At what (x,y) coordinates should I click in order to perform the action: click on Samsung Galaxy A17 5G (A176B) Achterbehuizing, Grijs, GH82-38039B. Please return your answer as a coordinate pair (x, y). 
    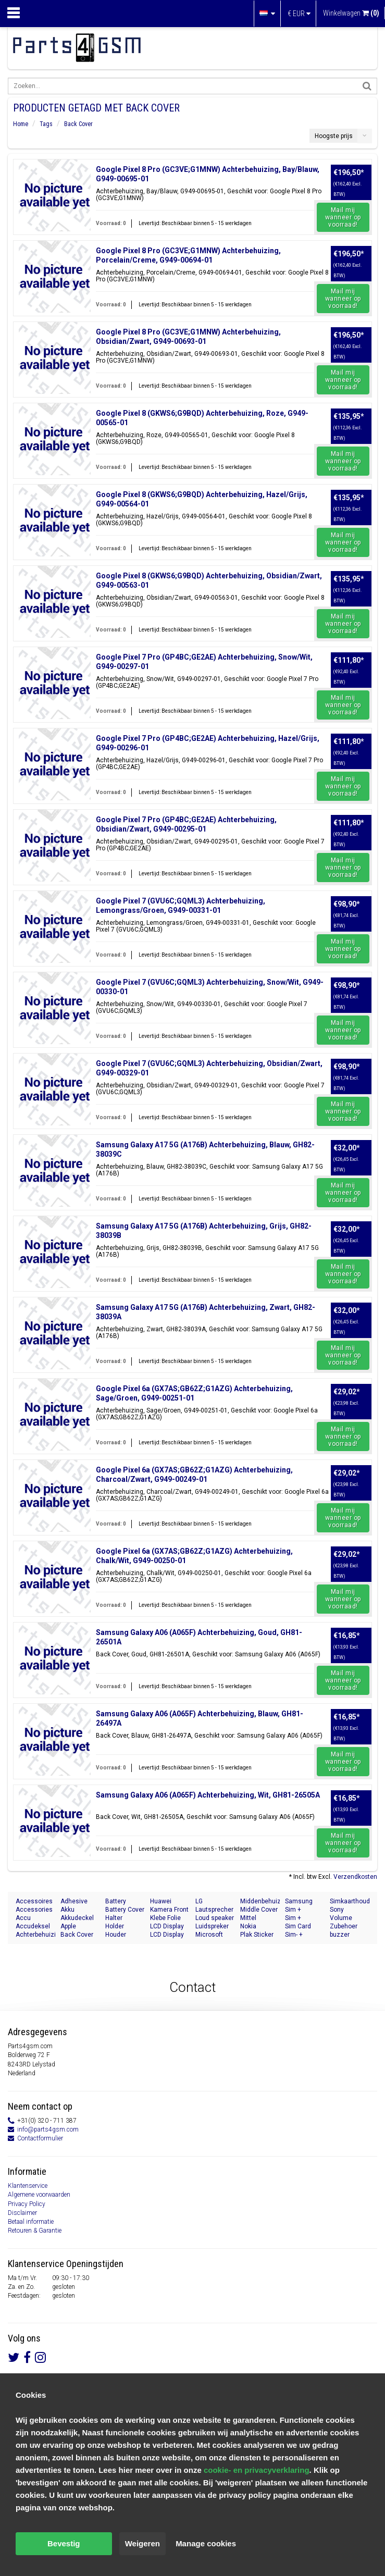
    Looking at the image, I should click on (204, 1231).